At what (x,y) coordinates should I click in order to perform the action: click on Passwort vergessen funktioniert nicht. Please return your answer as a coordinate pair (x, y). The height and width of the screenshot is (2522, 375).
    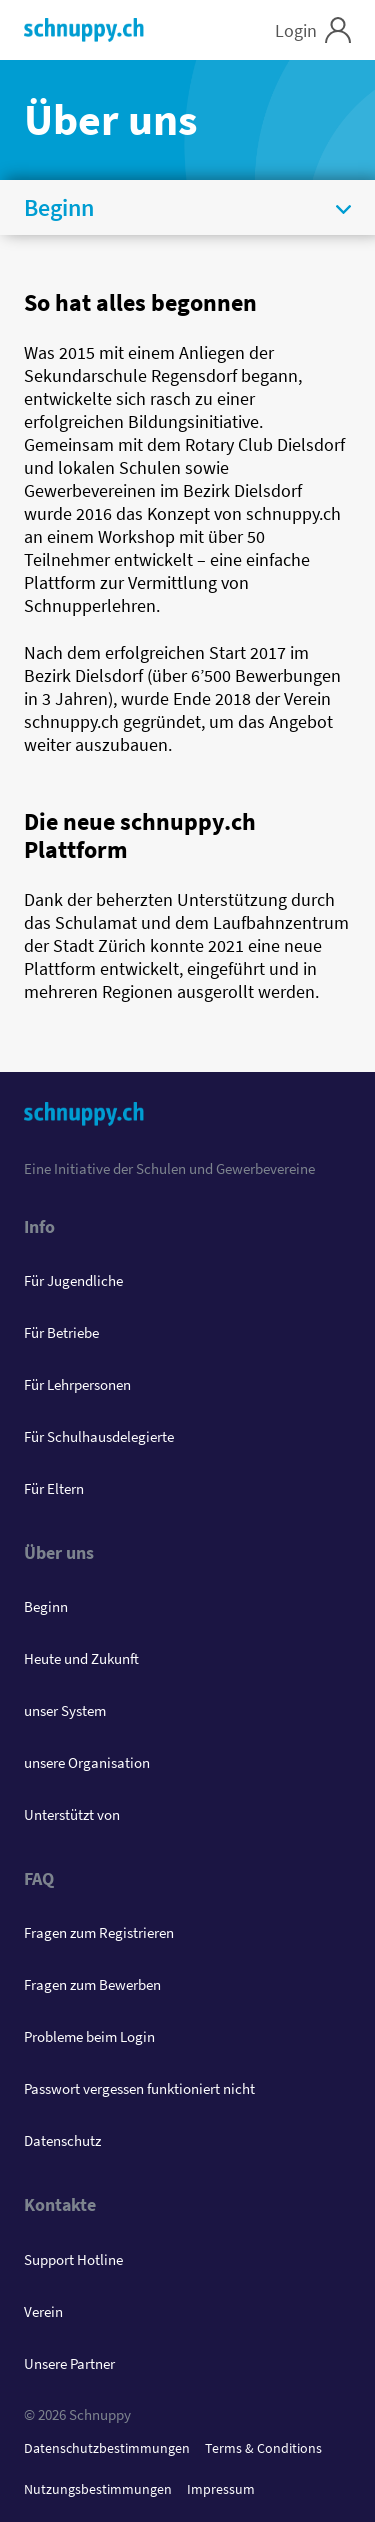
    Looking at the image, I should click on (139, 2088).